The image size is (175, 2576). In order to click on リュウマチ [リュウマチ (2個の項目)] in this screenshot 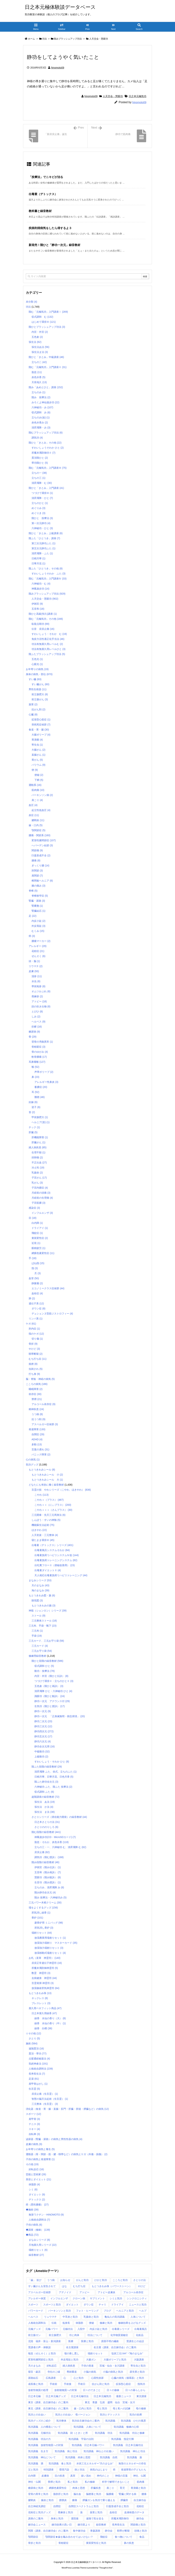, I will do `click(50, 2316)`.